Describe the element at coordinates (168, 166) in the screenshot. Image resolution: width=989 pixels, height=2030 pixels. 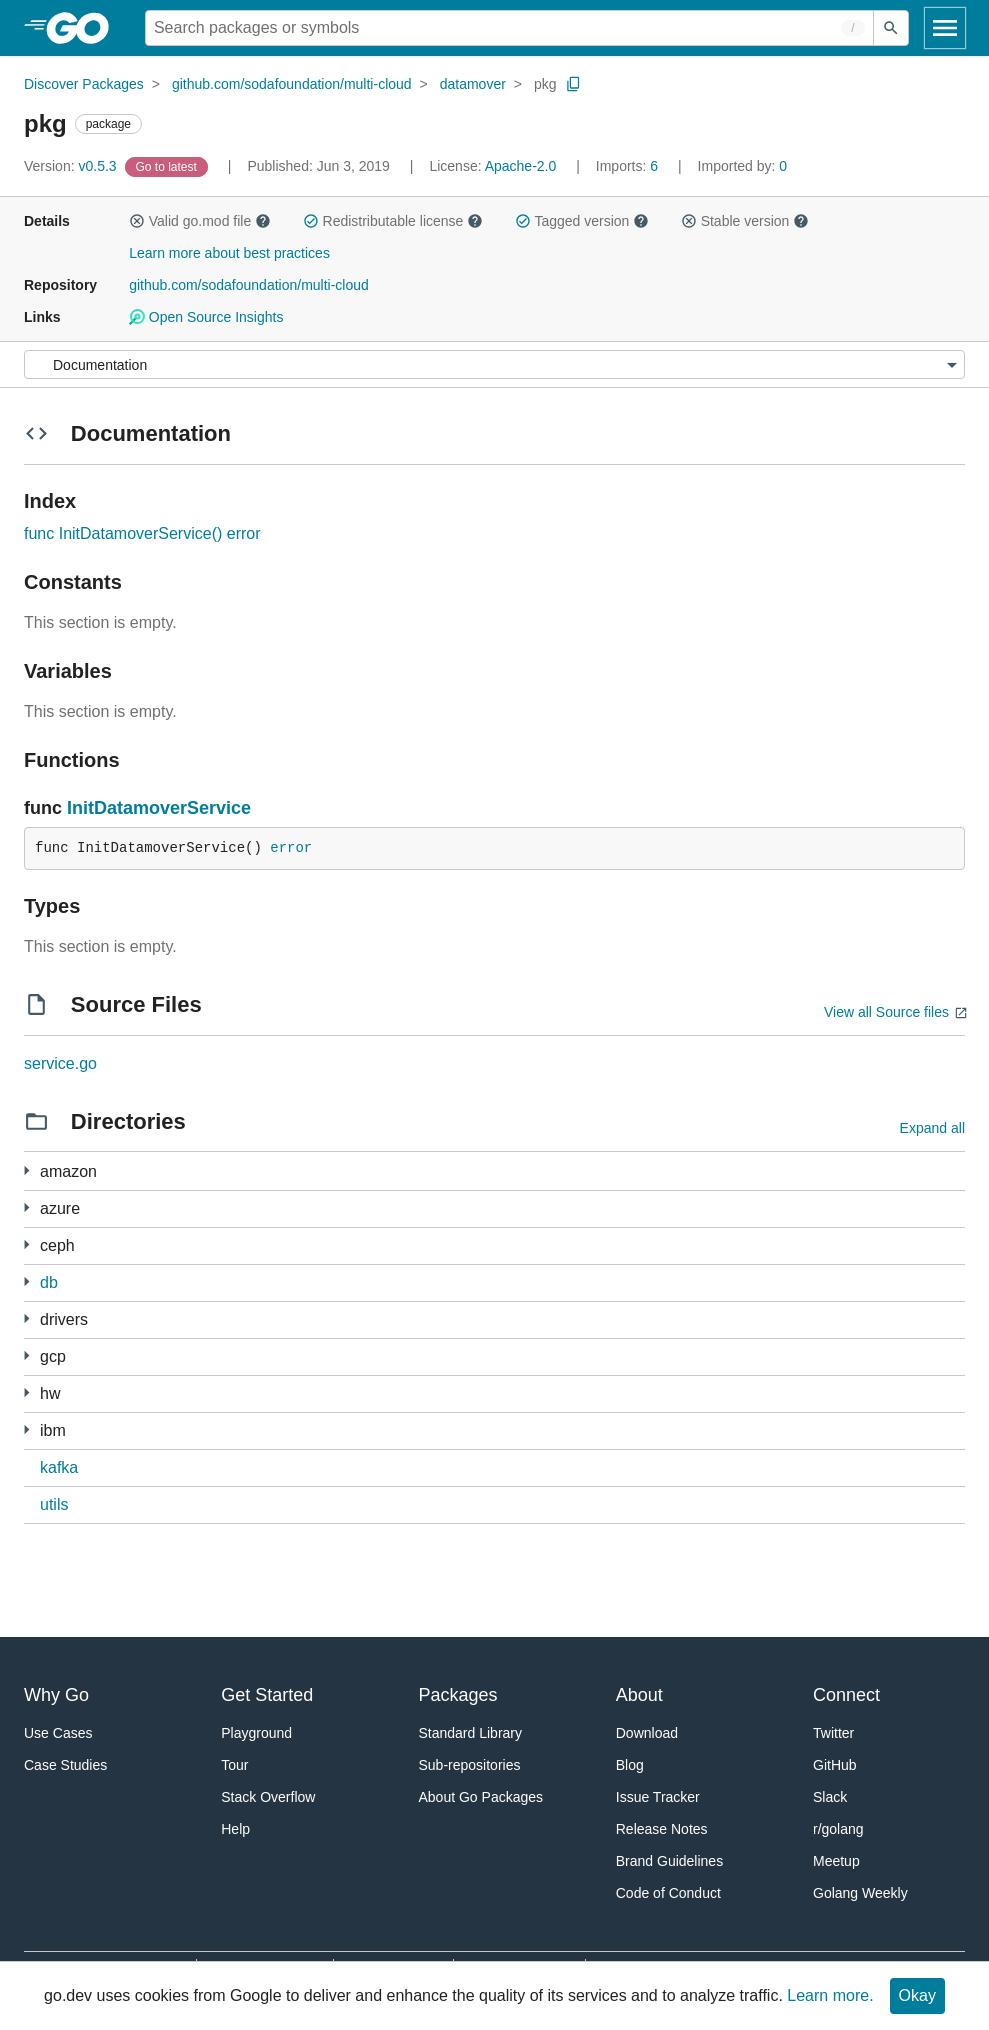
I see `[Go to Latest Version]` at that location.